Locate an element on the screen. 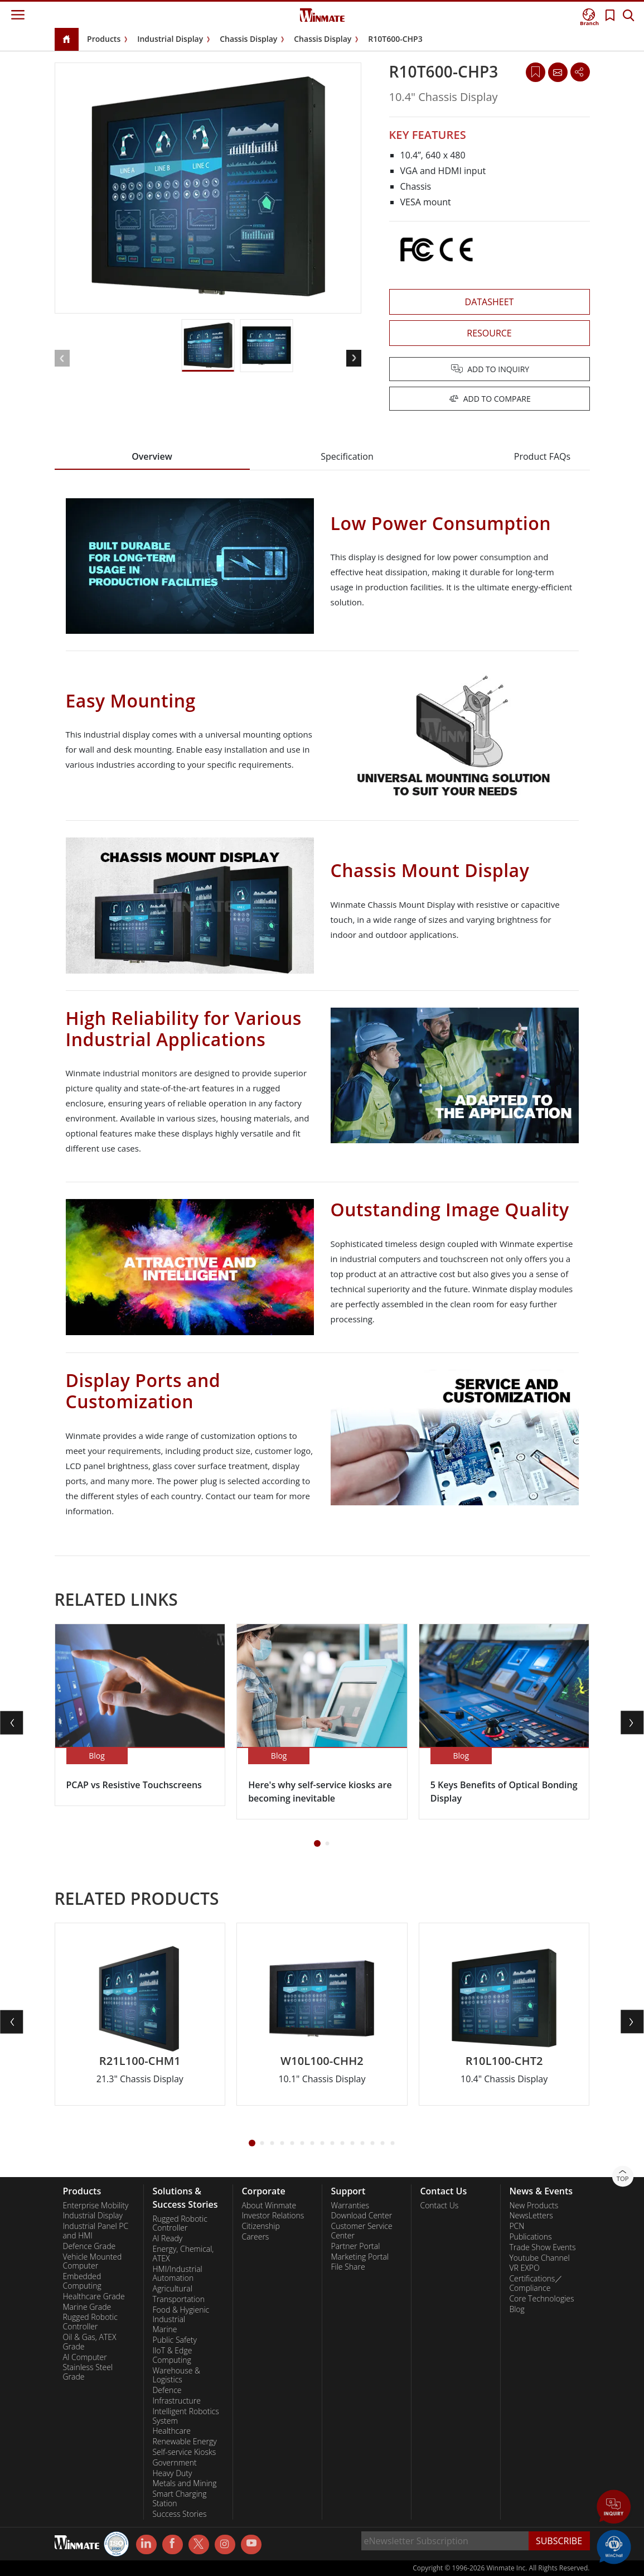 The width and height of the screenshot is (644, 2576). Rugged Robotic Controller is located at coordinates (90, 2322).